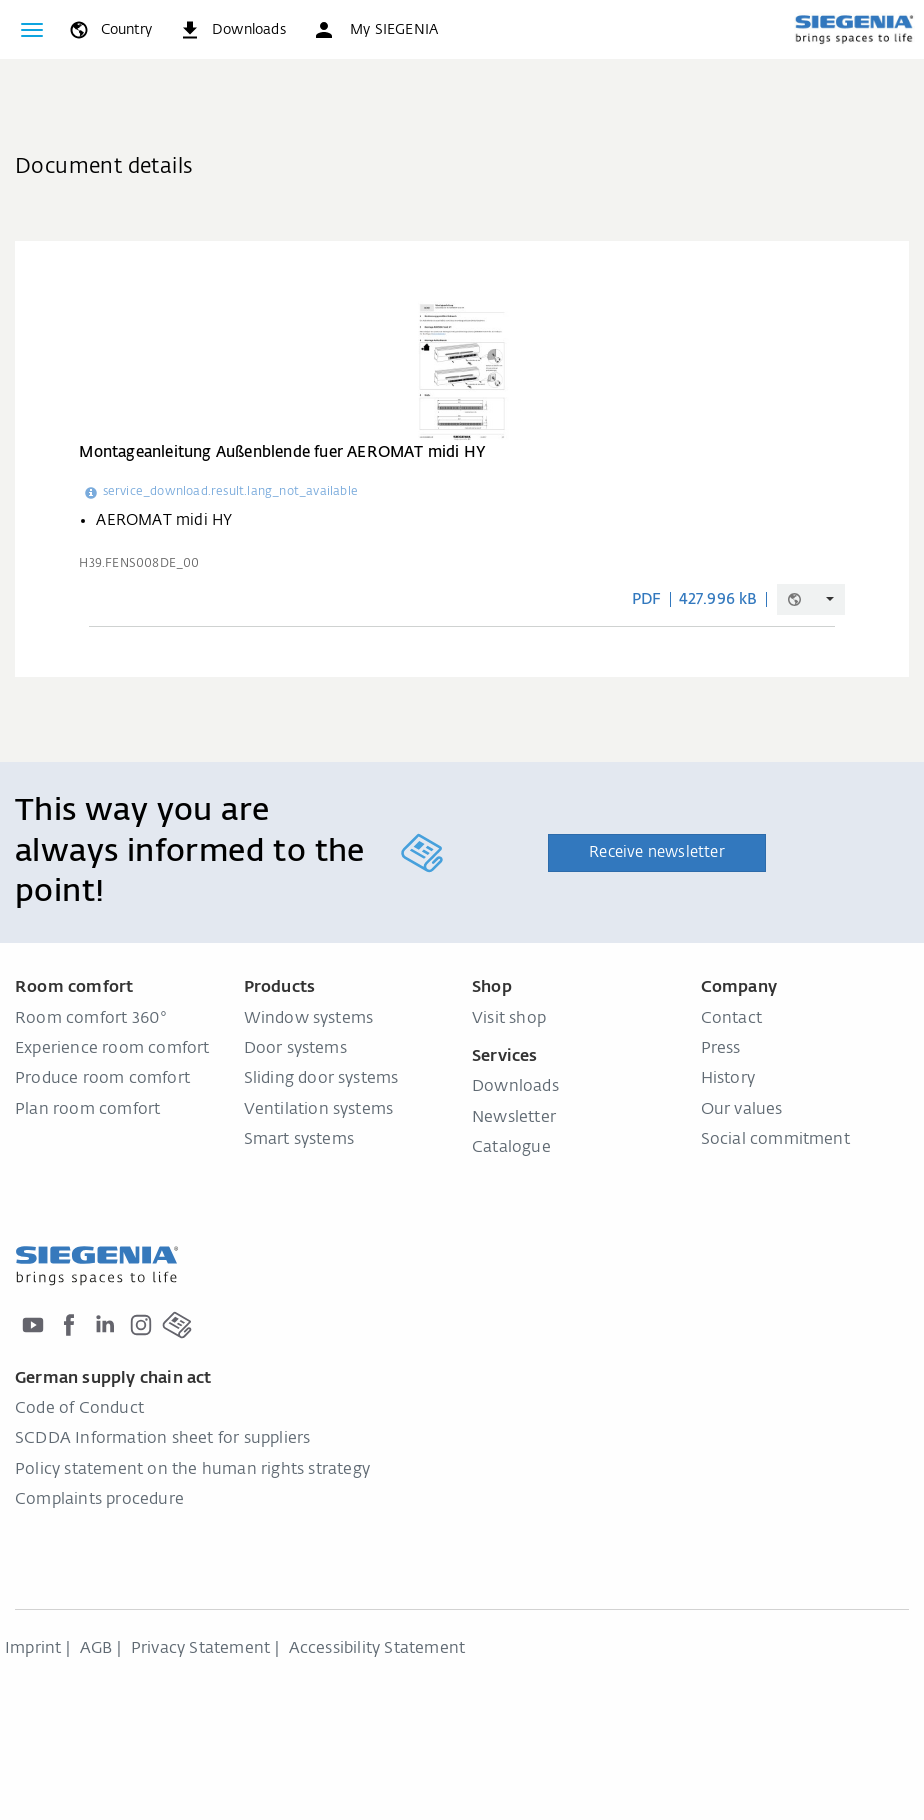  I want to click on Smart systems, so click(299, 1140).